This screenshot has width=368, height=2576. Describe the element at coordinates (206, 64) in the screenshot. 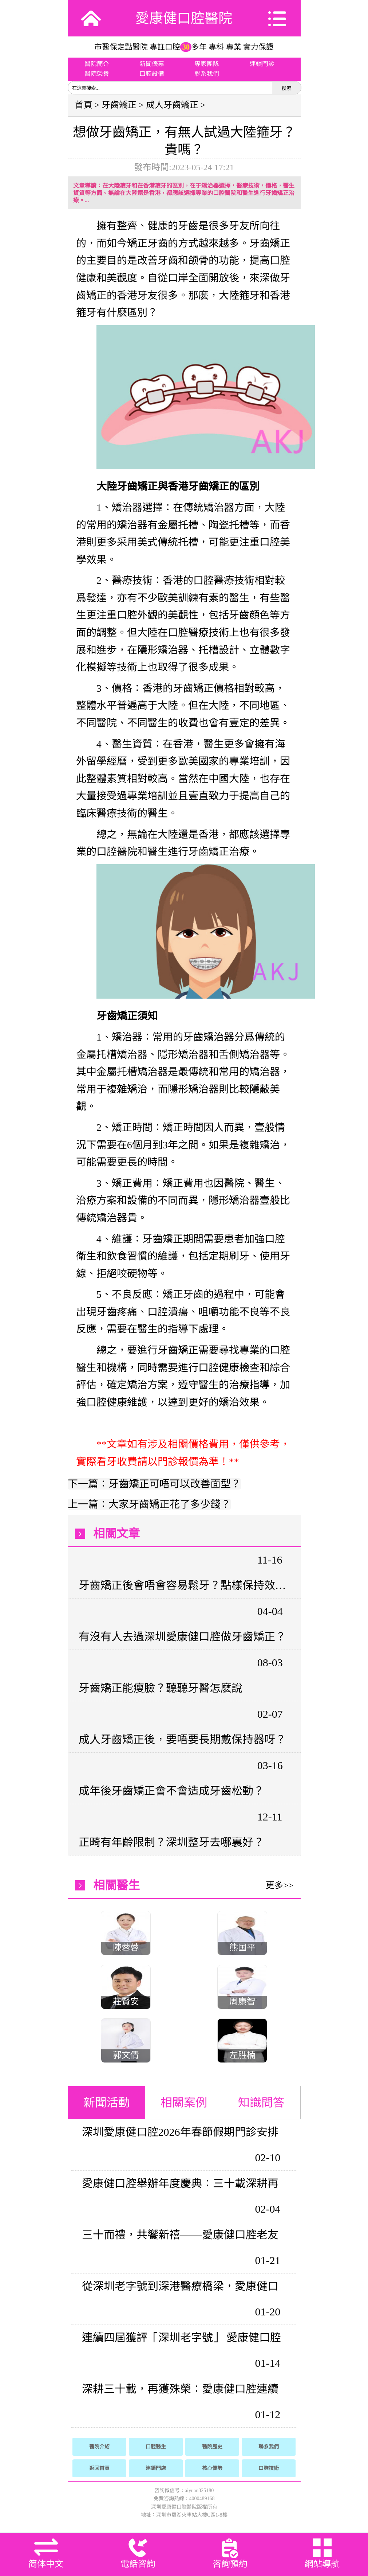

I see `專家團隊` at that location.